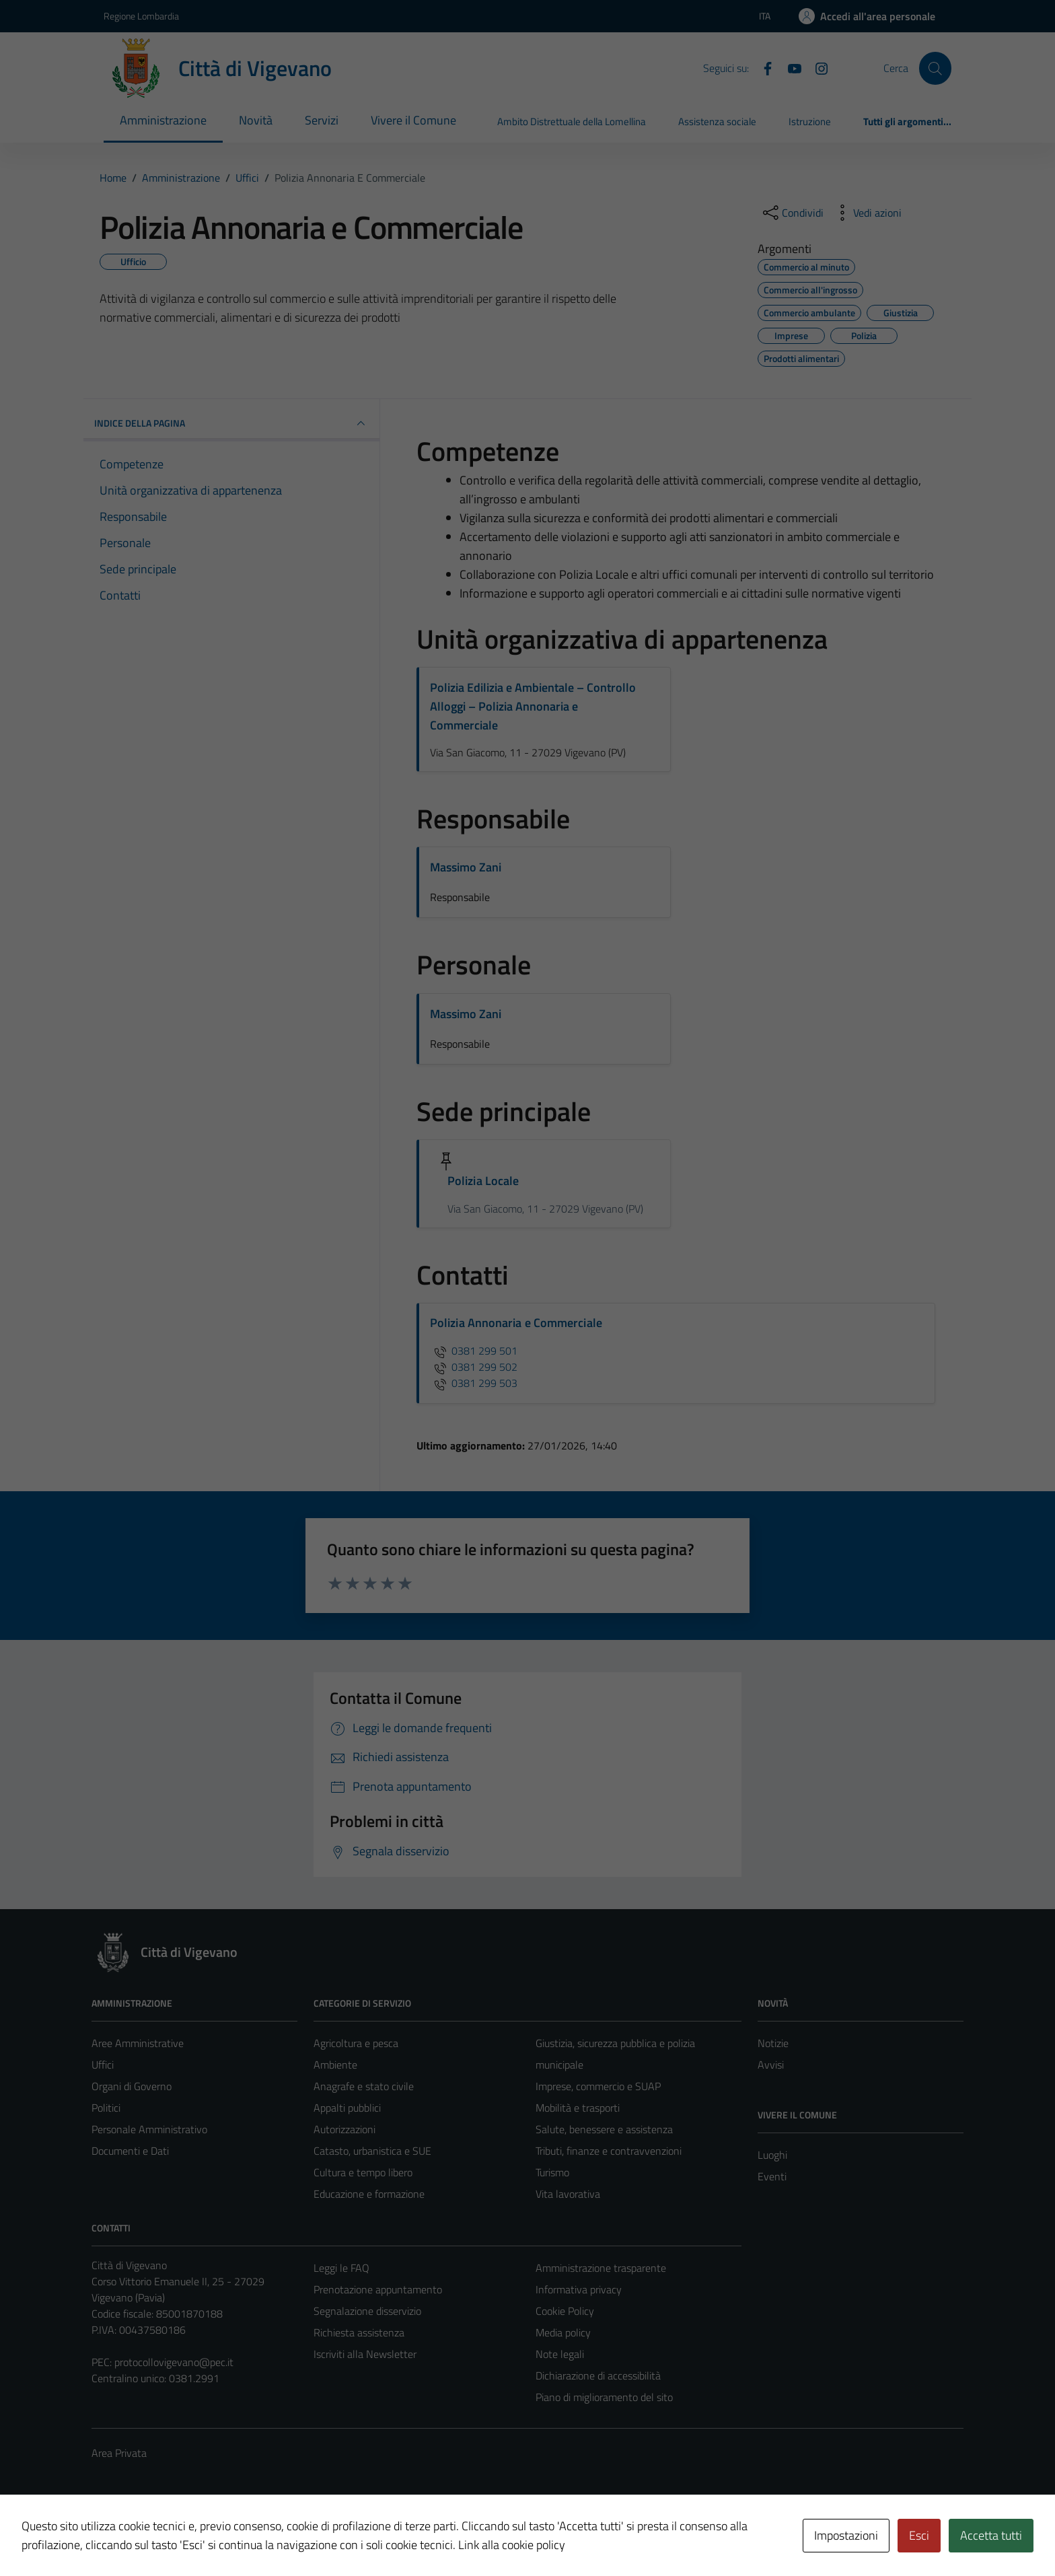 This screenshot has height=2576, width=1055. What do you see at coordinates (231, 423) in the screenshot?
I see `INDICE DELLA PAGINA` at bounding box center [231, 423].